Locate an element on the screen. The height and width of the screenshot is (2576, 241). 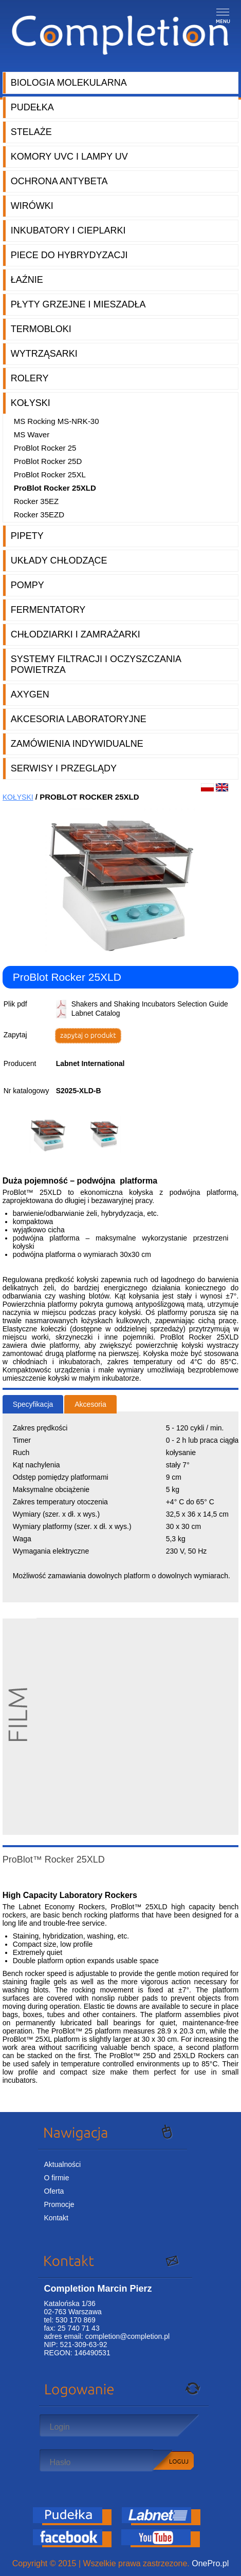
Komory UVC i lampy UV is located at coordinates (69, 156).